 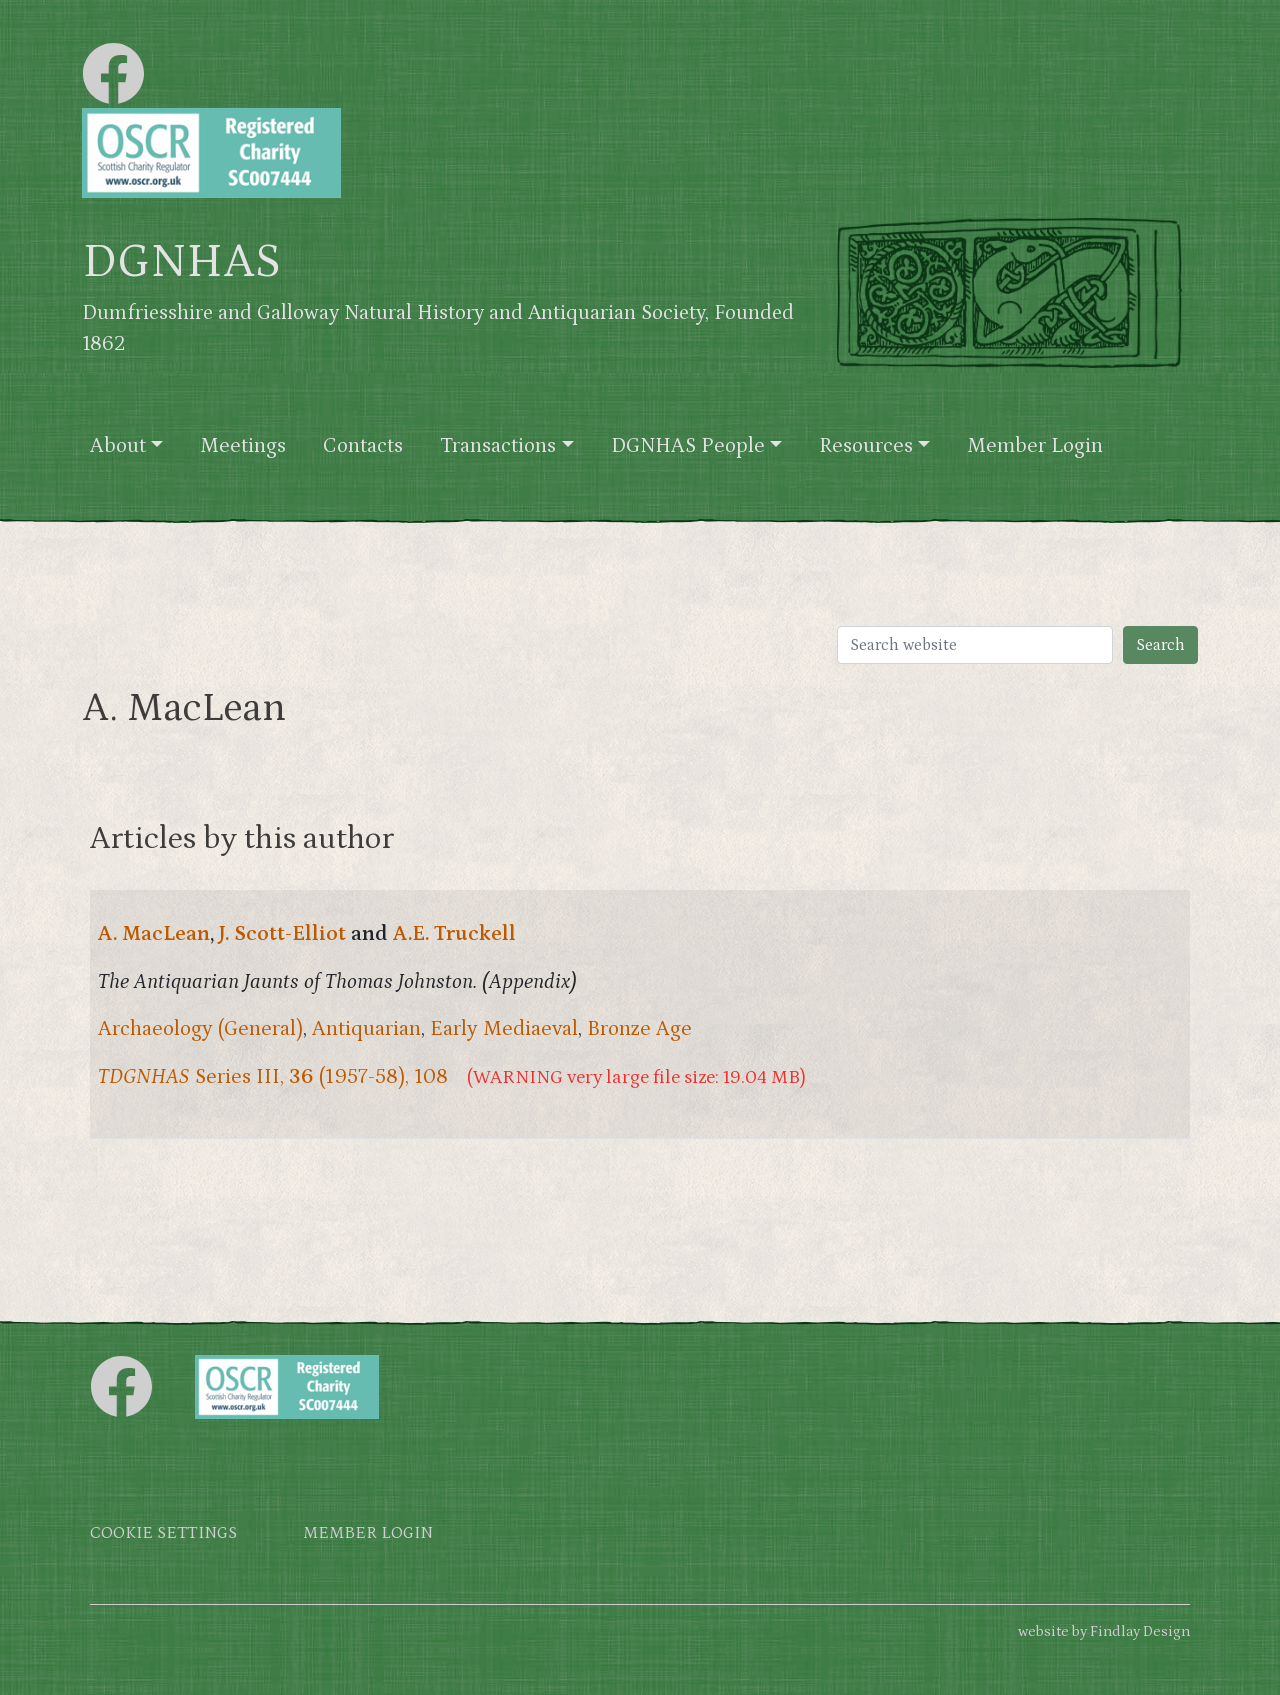 What do you see at coordinates (154, 934) in the screenshot?
I see `A. MacLean` at bounding box center [154, 934].